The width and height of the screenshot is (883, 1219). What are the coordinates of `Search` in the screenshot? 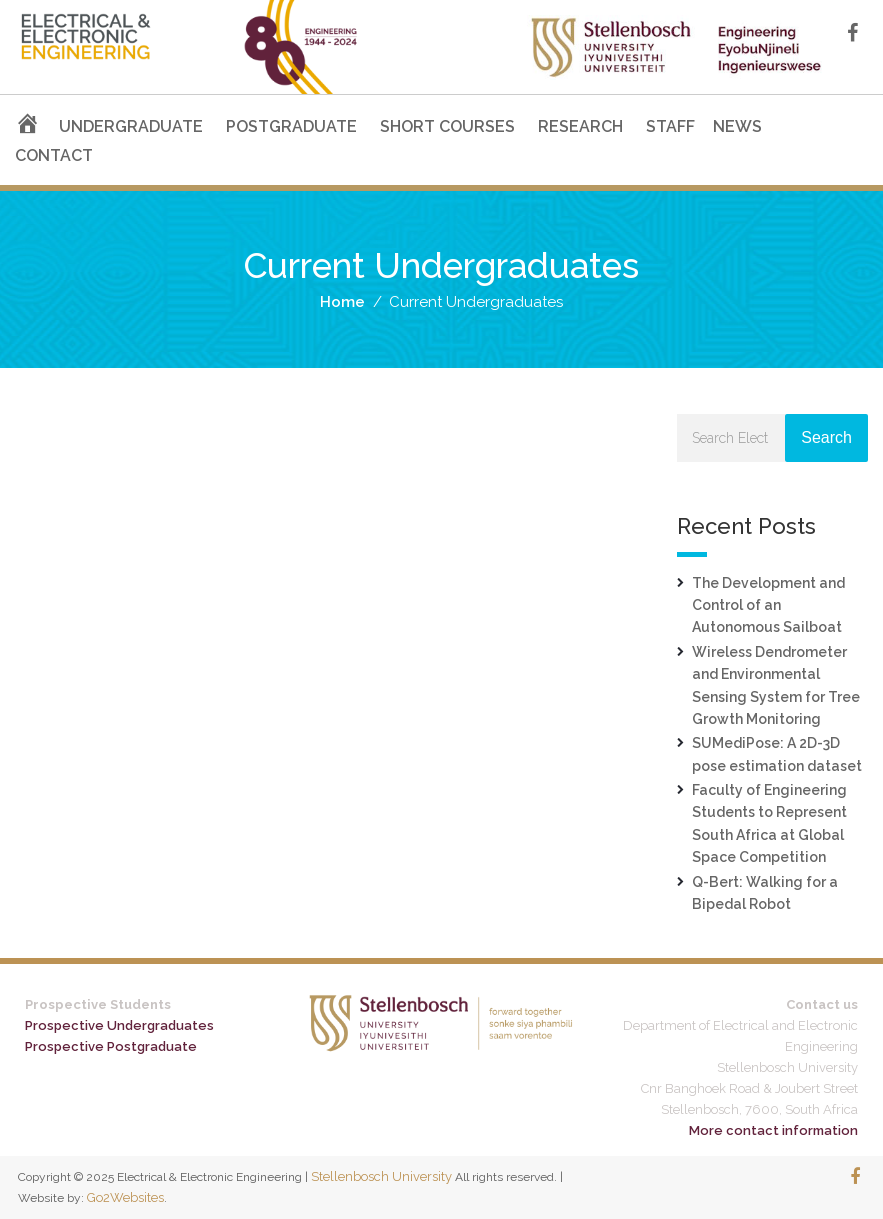 It's located at (826, 437).